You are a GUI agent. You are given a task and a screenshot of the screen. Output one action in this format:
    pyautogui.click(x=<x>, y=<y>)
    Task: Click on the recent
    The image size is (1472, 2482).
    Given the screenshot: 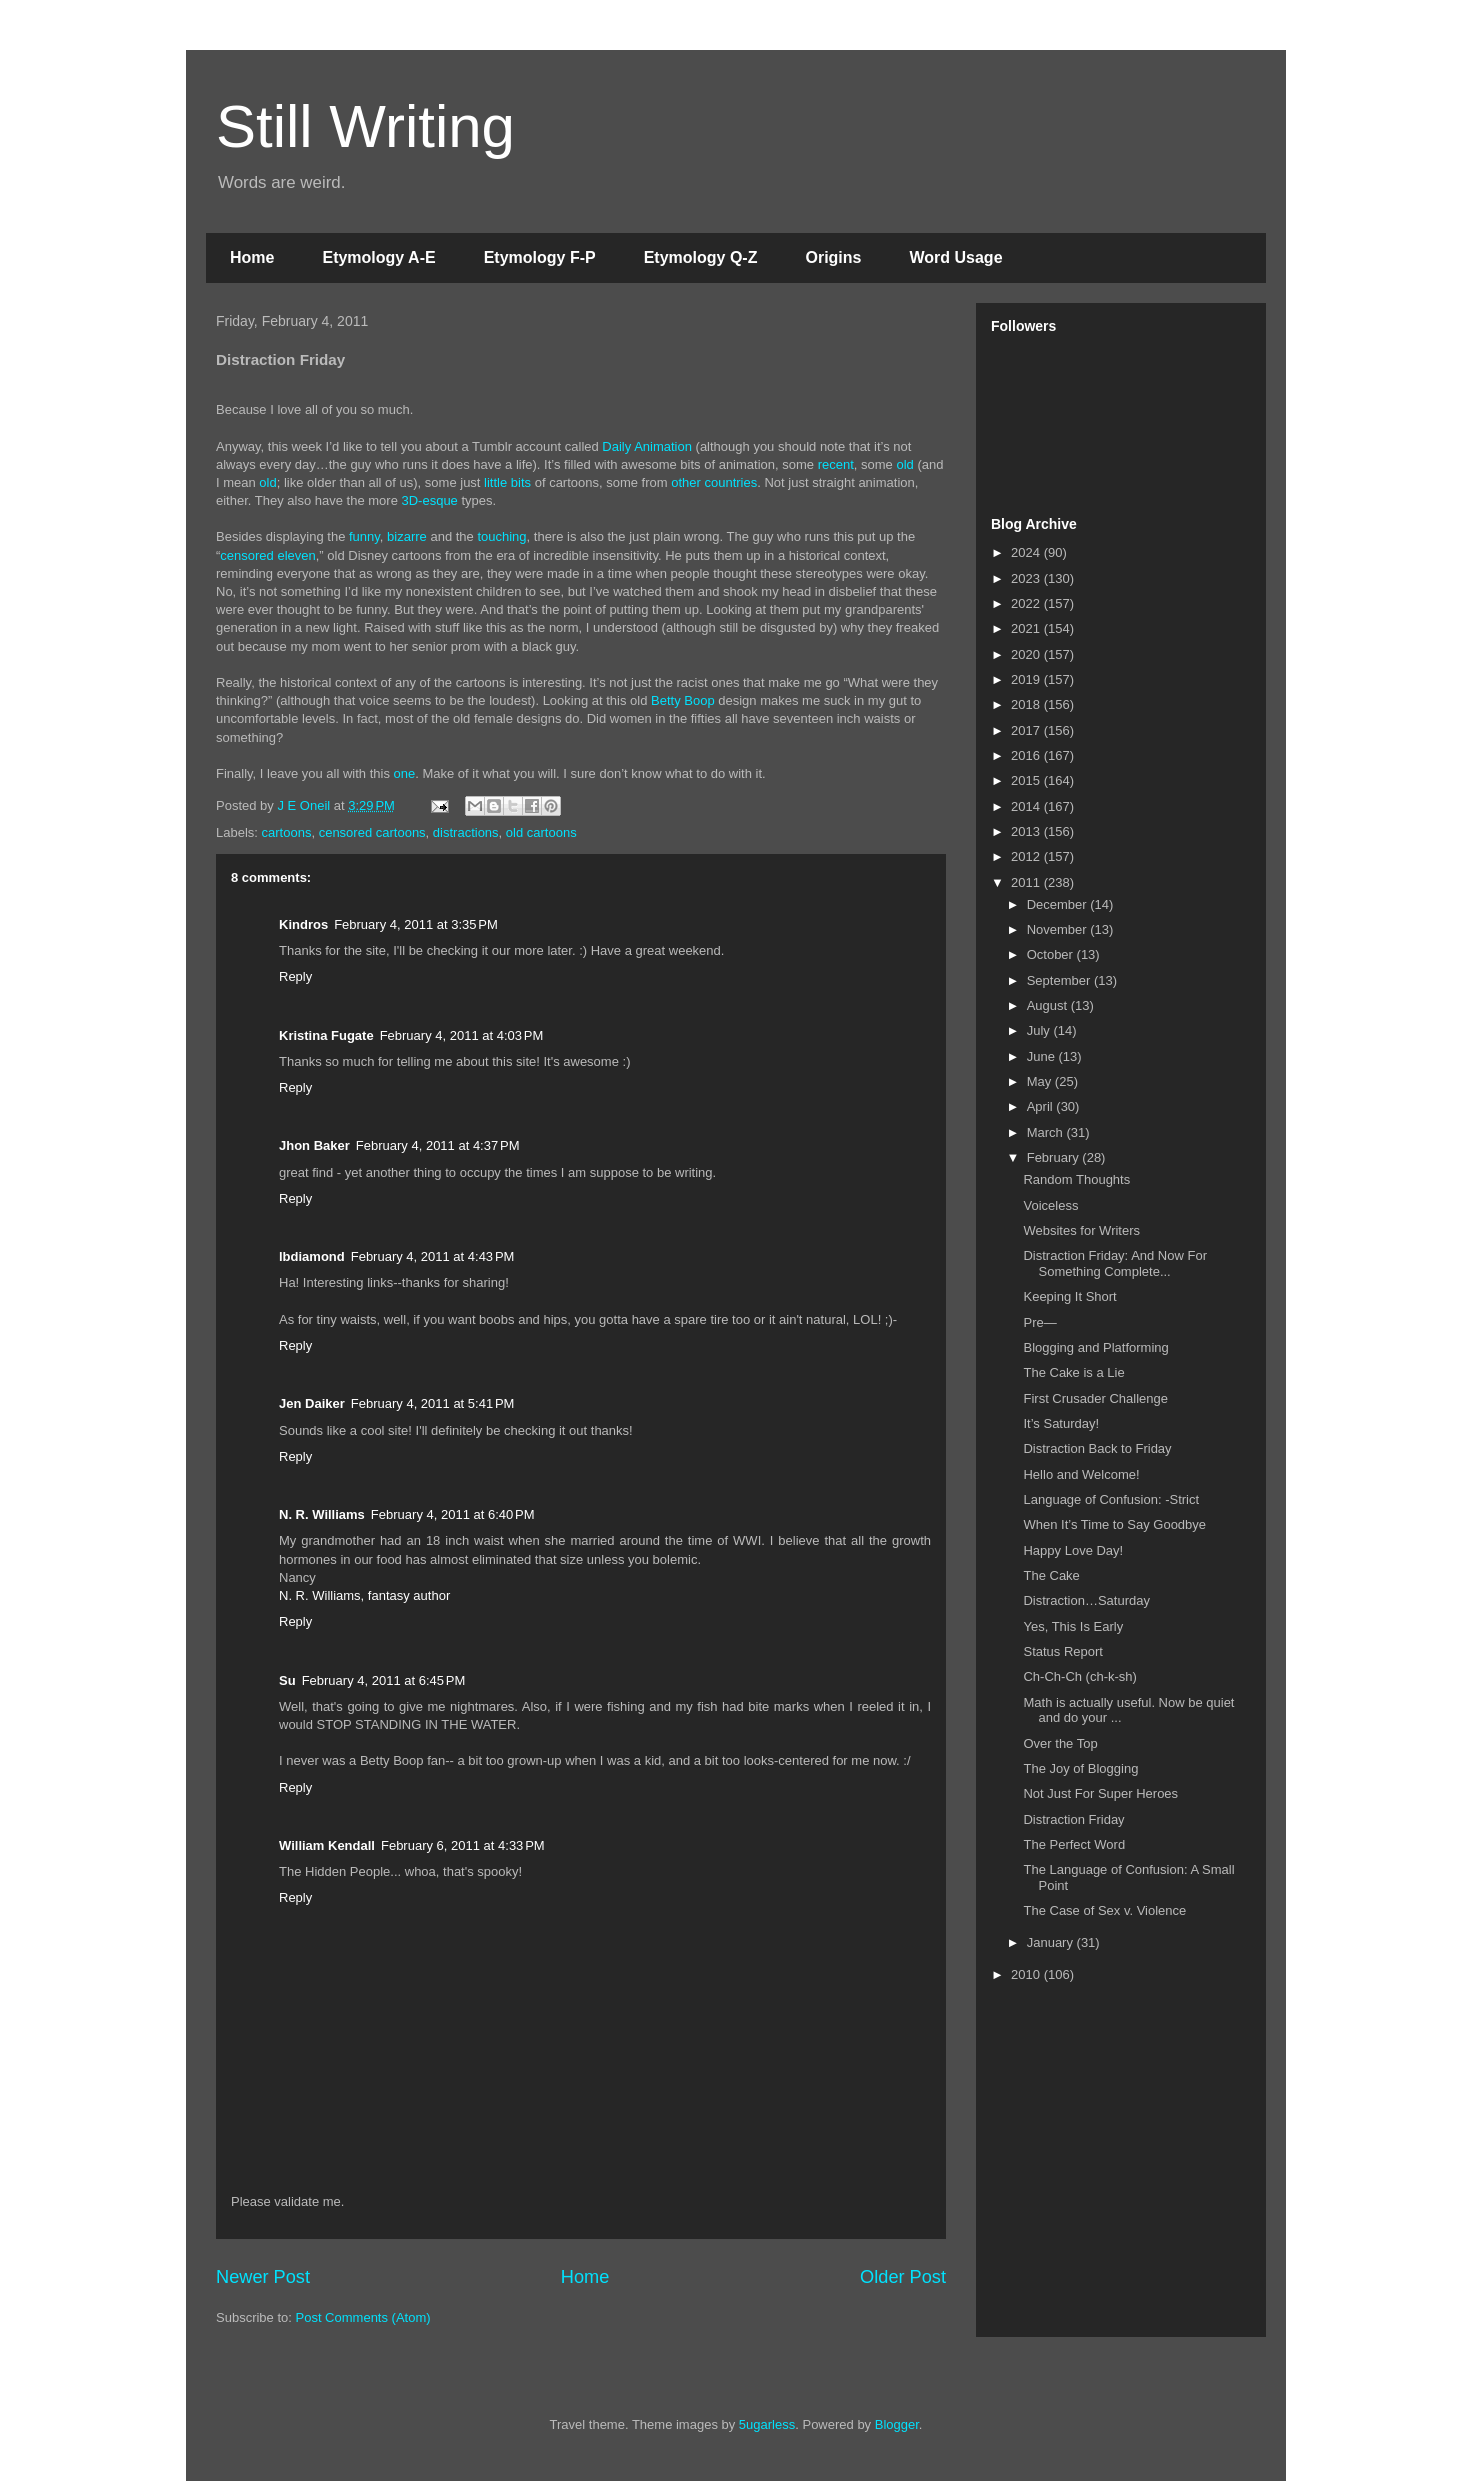 What is the action you would take?
    pyautogui.click(x=836, y=464)
    